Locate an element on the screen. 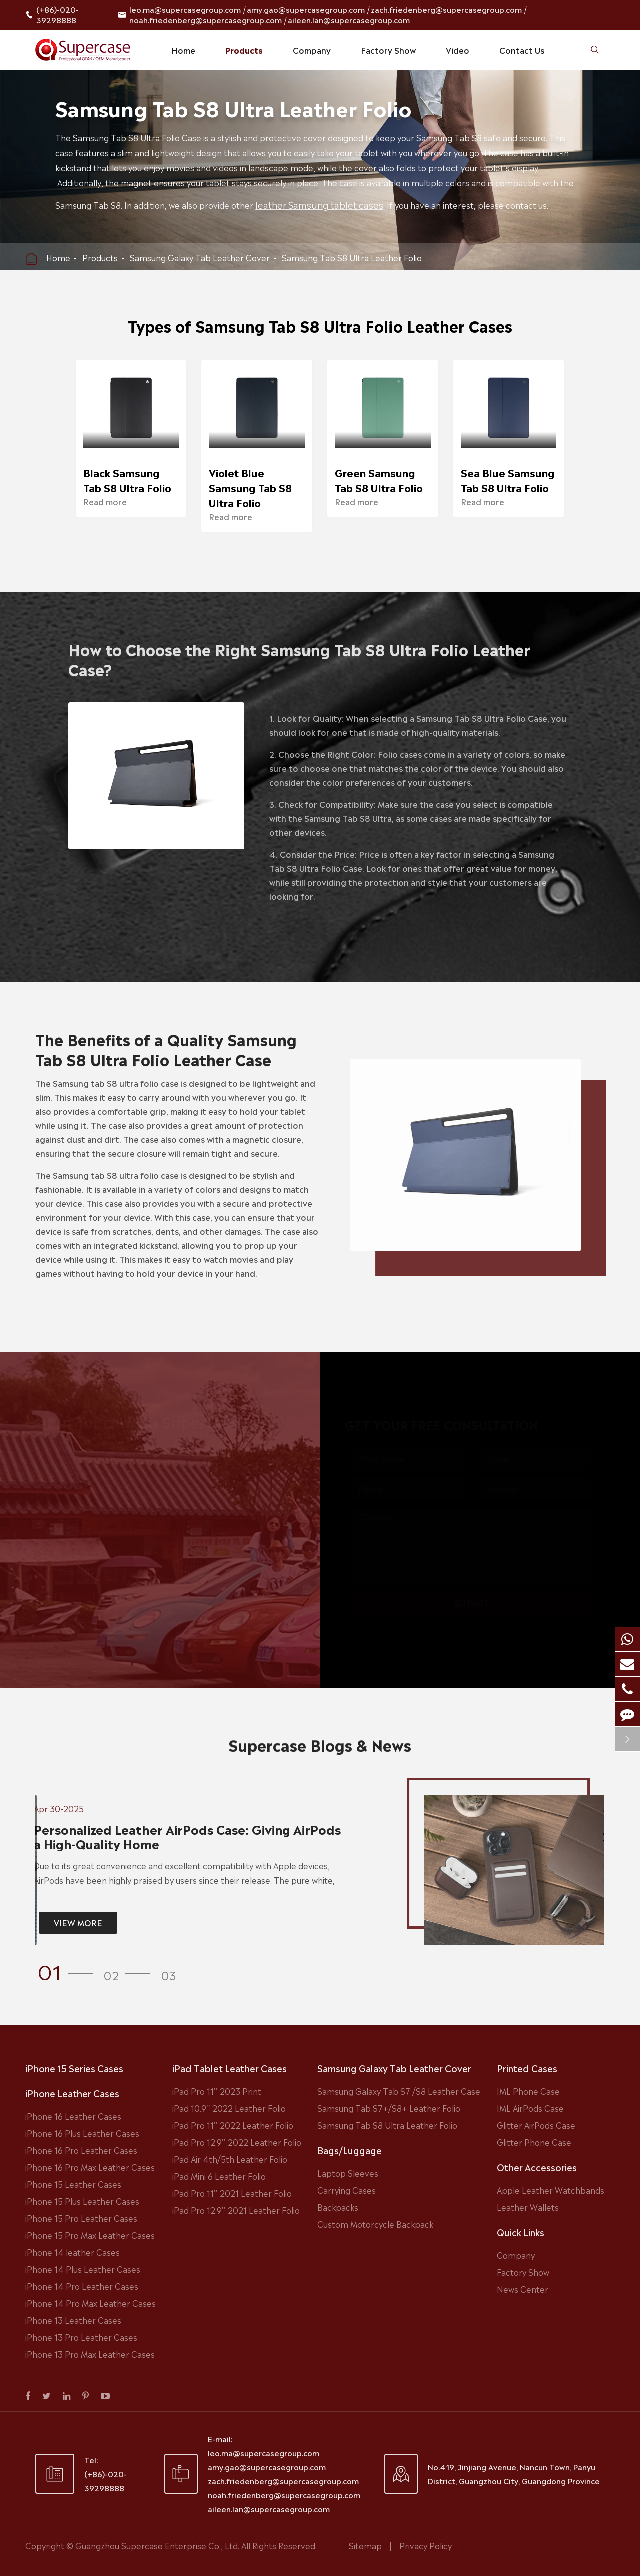 This screenshot has width=640, height=2576. iPad 10.9'' 2022 Leather Folio is located at coordinates (229, 2108).